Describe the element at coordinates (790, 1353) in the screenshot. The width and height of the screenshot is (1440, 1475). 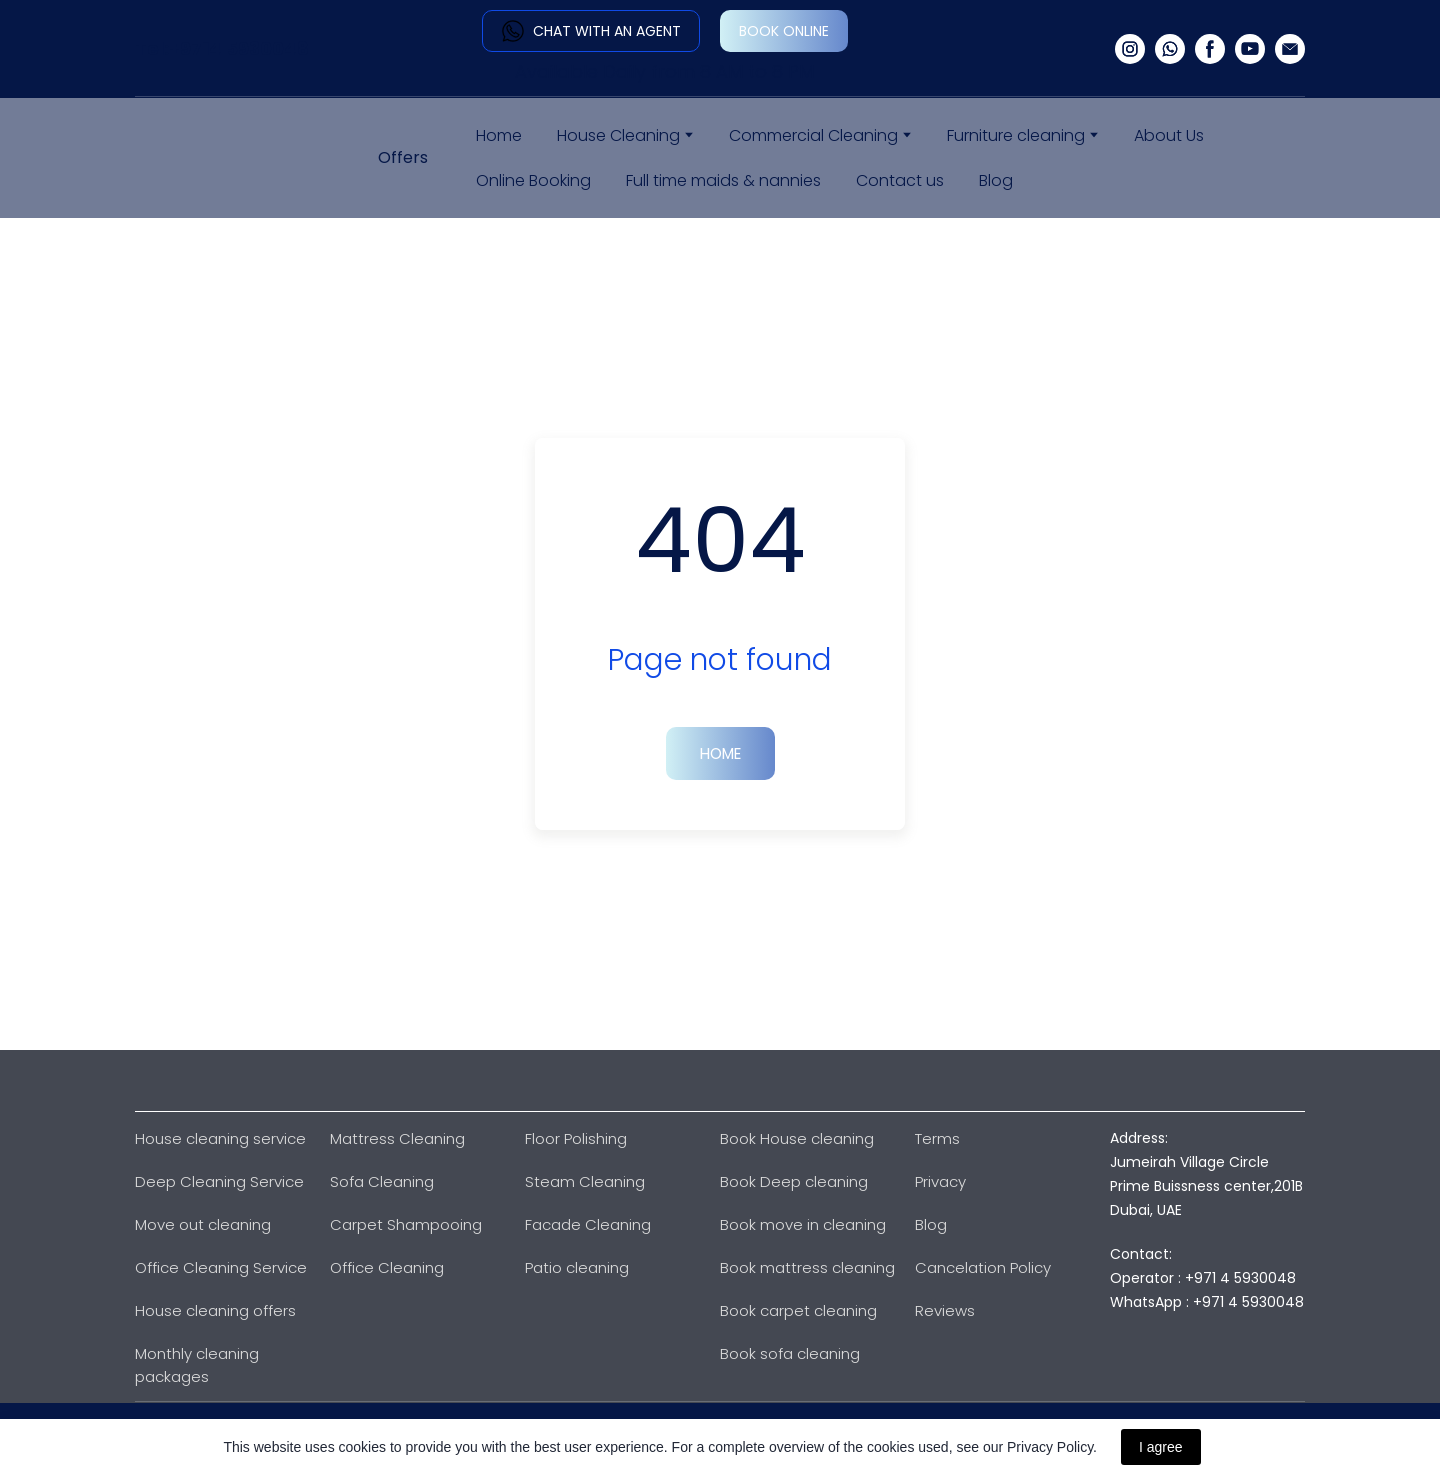
I see `Book sofa cleaning` at that location.